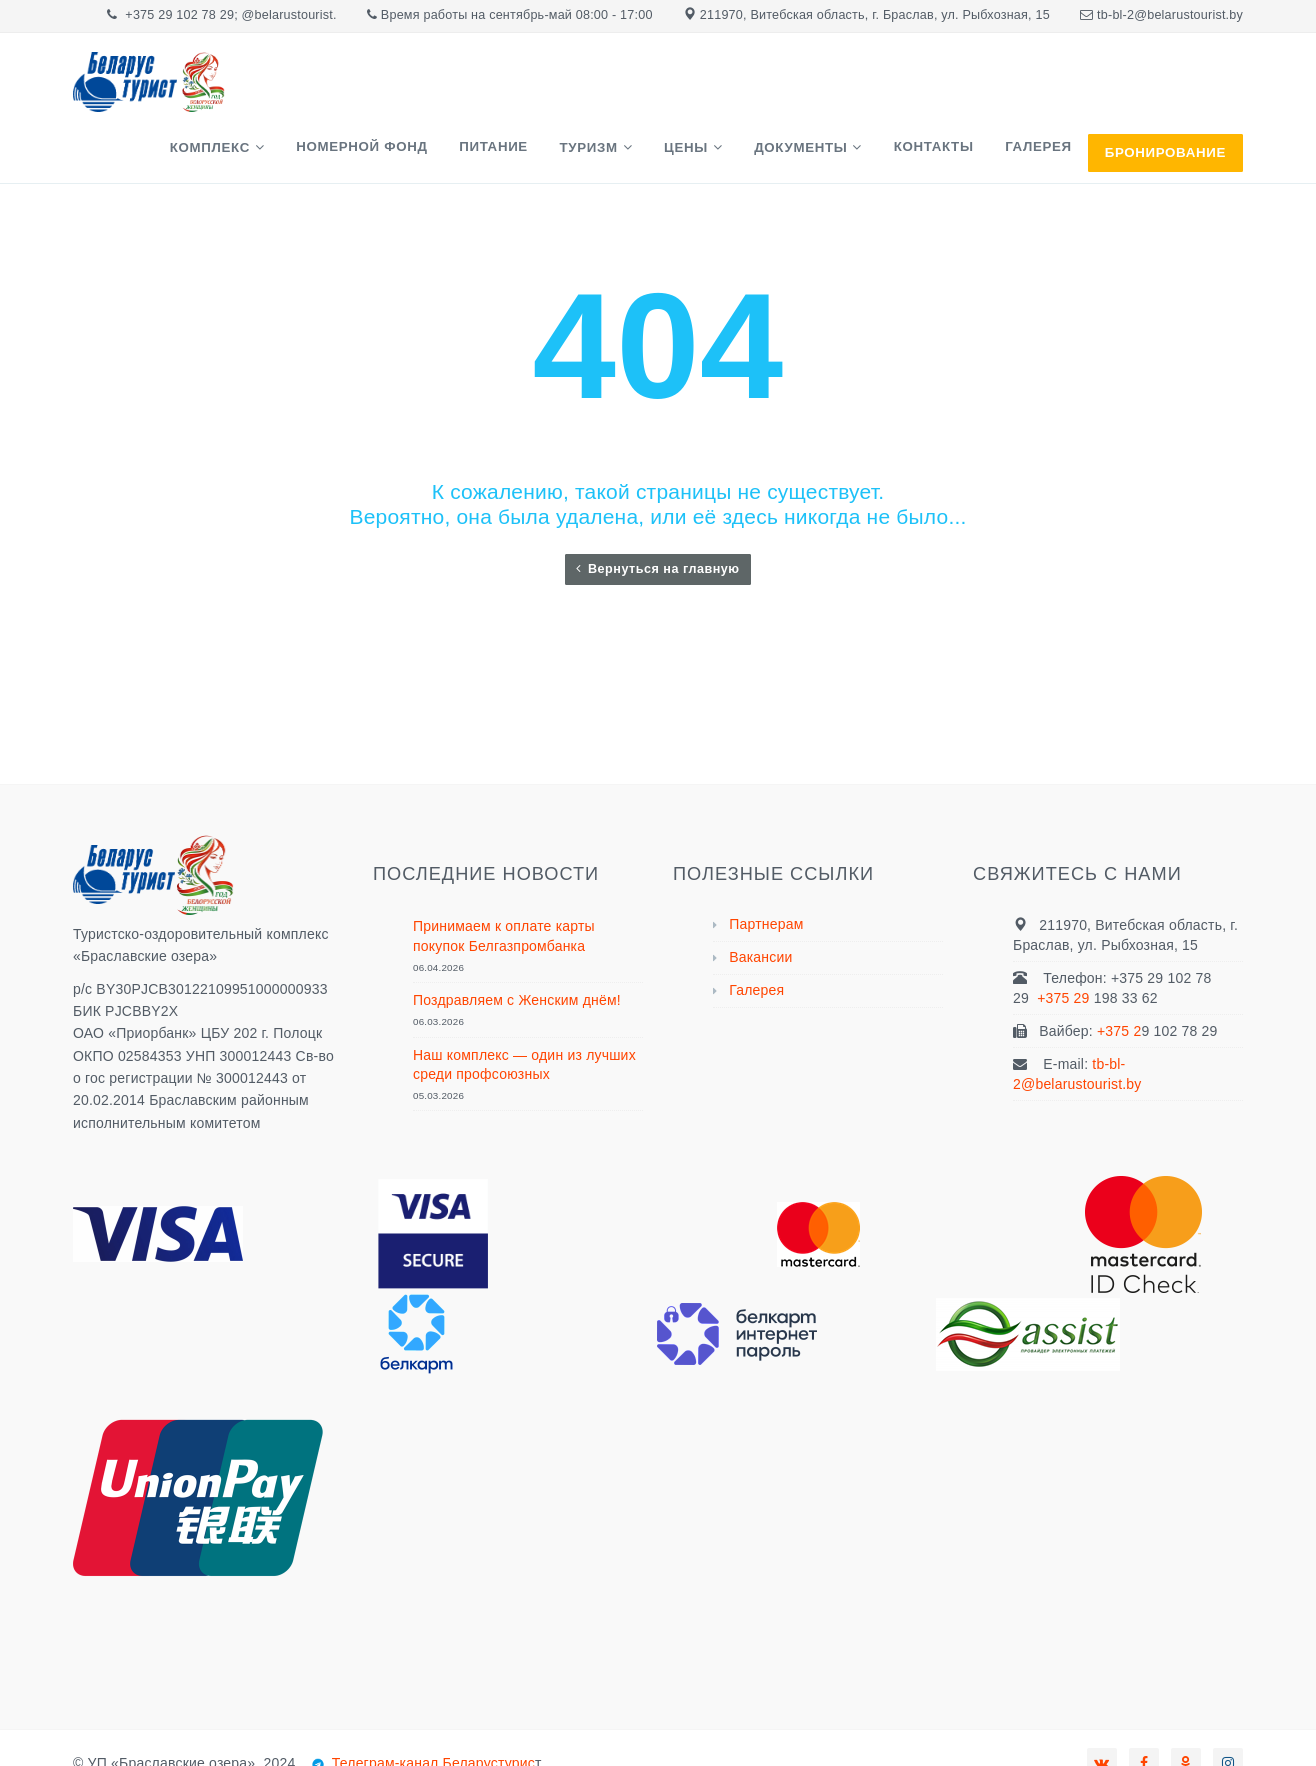 The width and height of the screenshot is (1316, 1766). What do you see at coordinates (829, 92) in the screenshot?
I see `Документы` at bounding box center [829, 92].